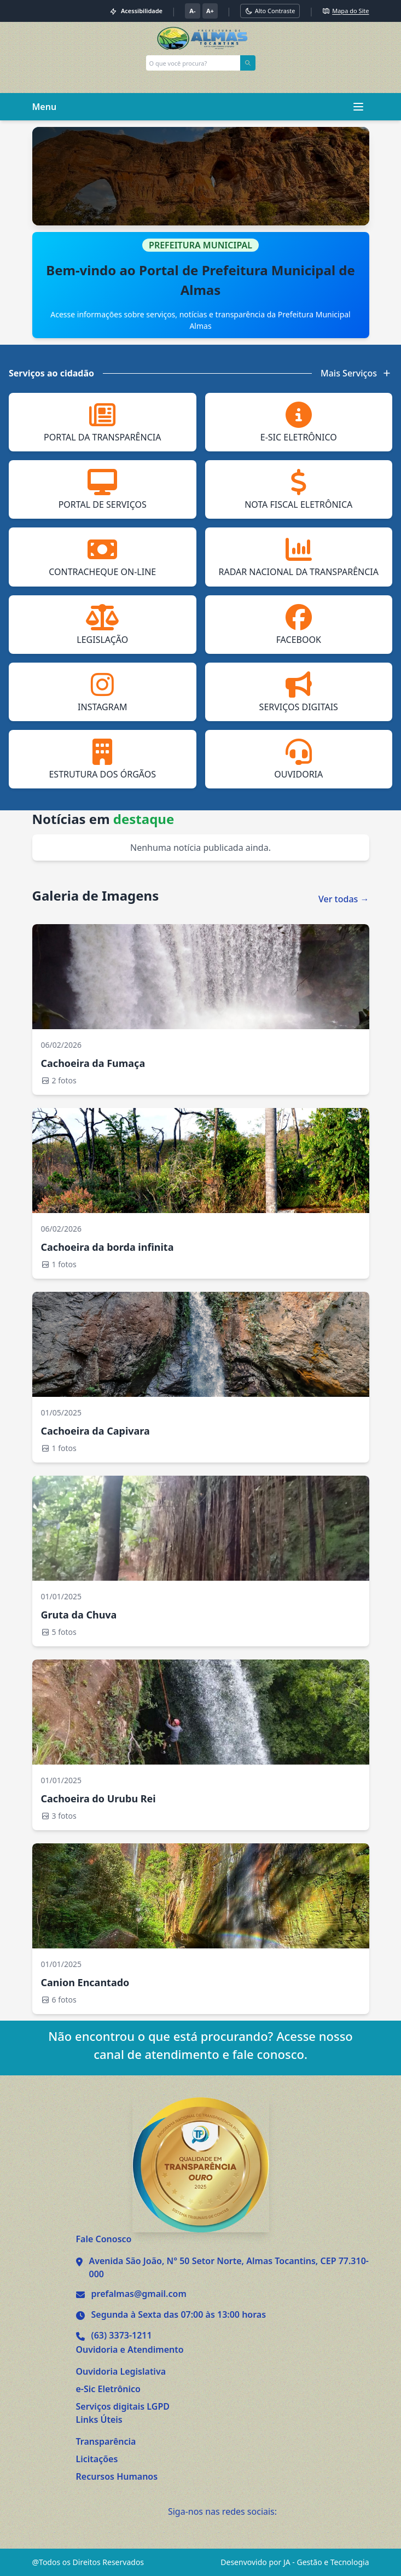 The height and width of the screenshot is (2576, 401). I want to click on A- [Diminuir tamanho da fonte], so click(192, 11).